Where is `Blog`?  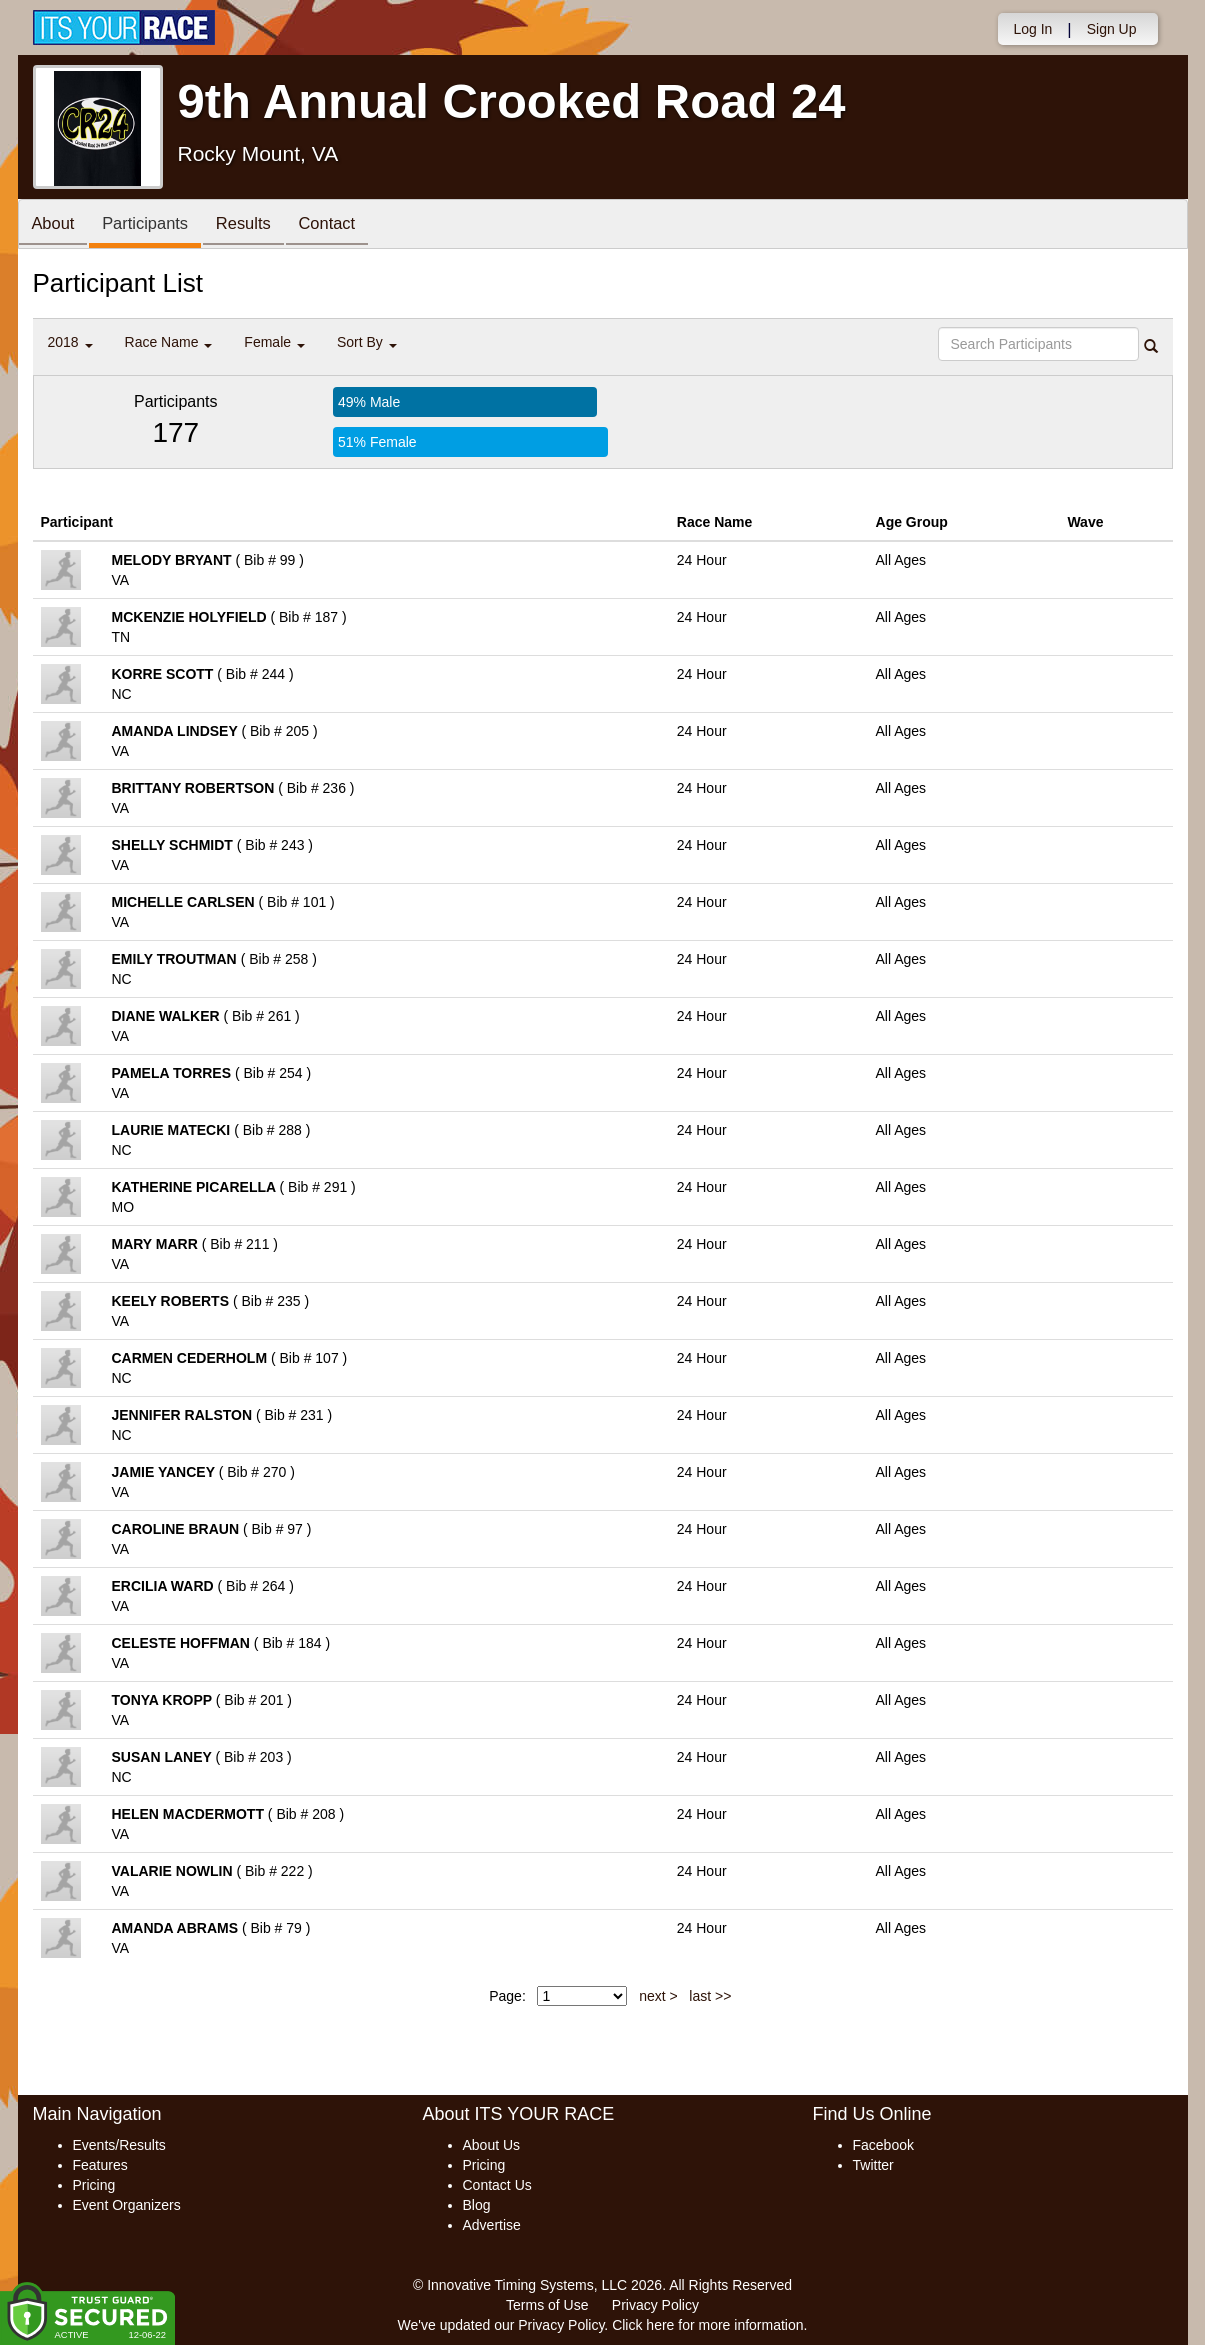 Blog is located at coordinates (477, 2205).